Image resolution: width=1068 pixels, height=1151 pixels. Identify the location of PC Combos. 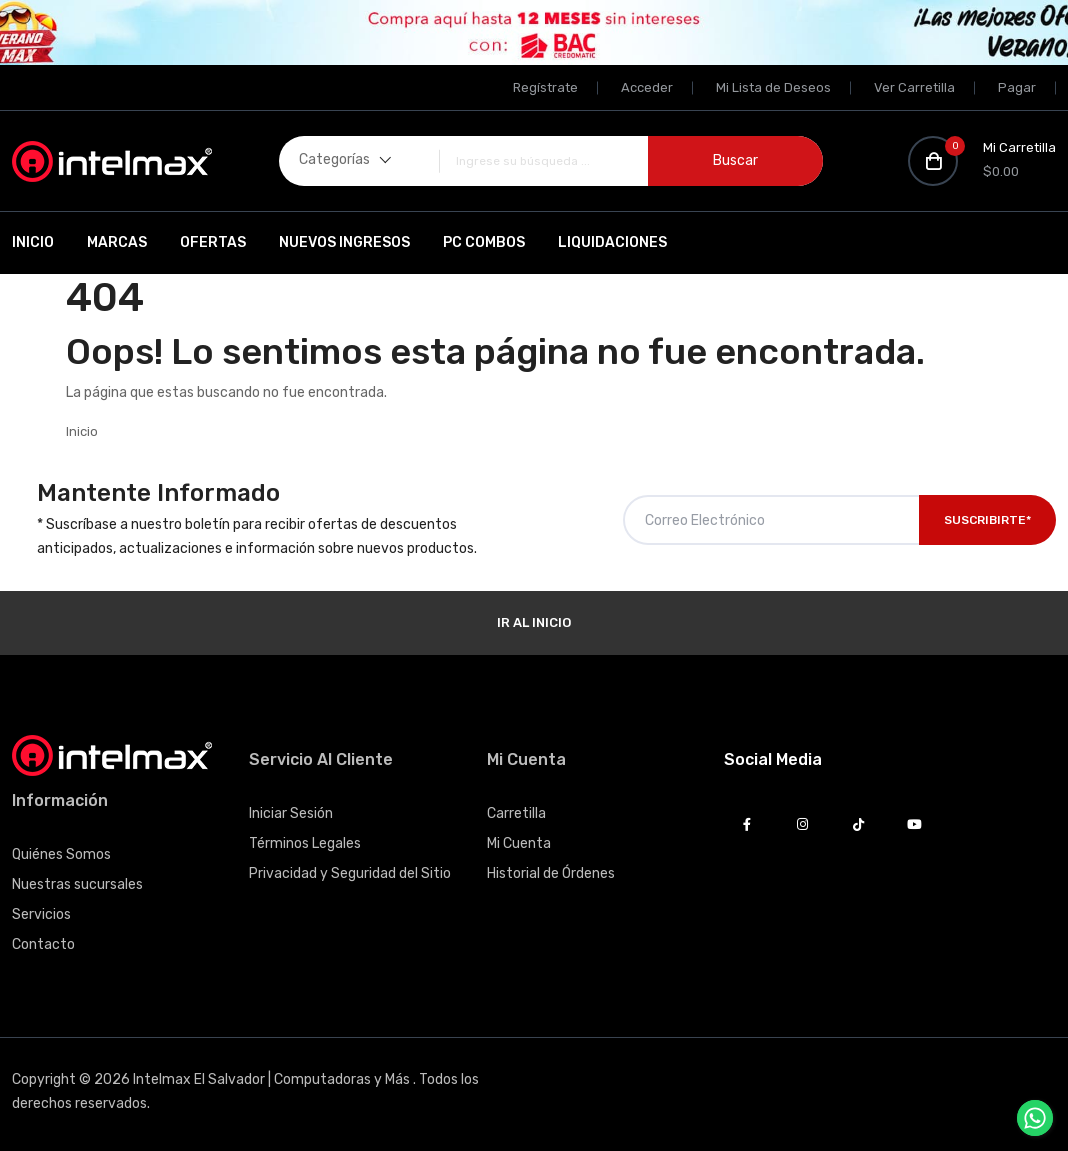
(484, 242).